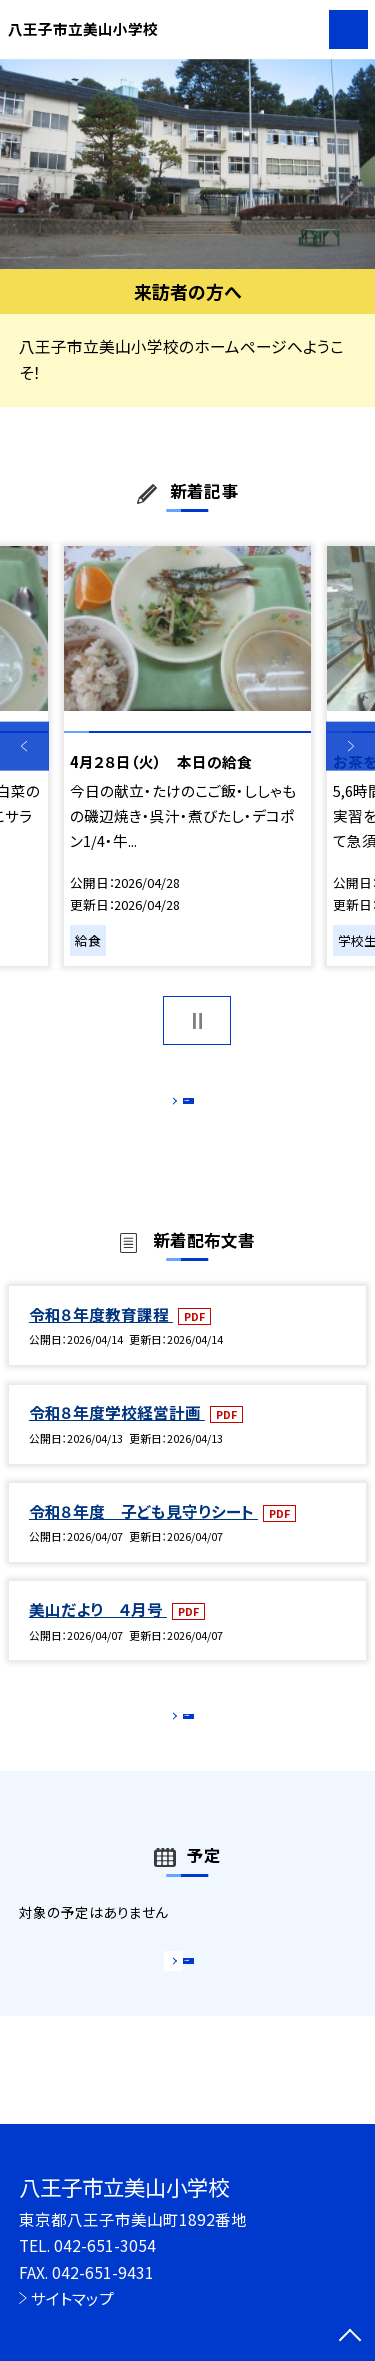 This screenshot has width=375, height=2361. I want to click on 令和８年度学校経営計画, so click(117, 1433).